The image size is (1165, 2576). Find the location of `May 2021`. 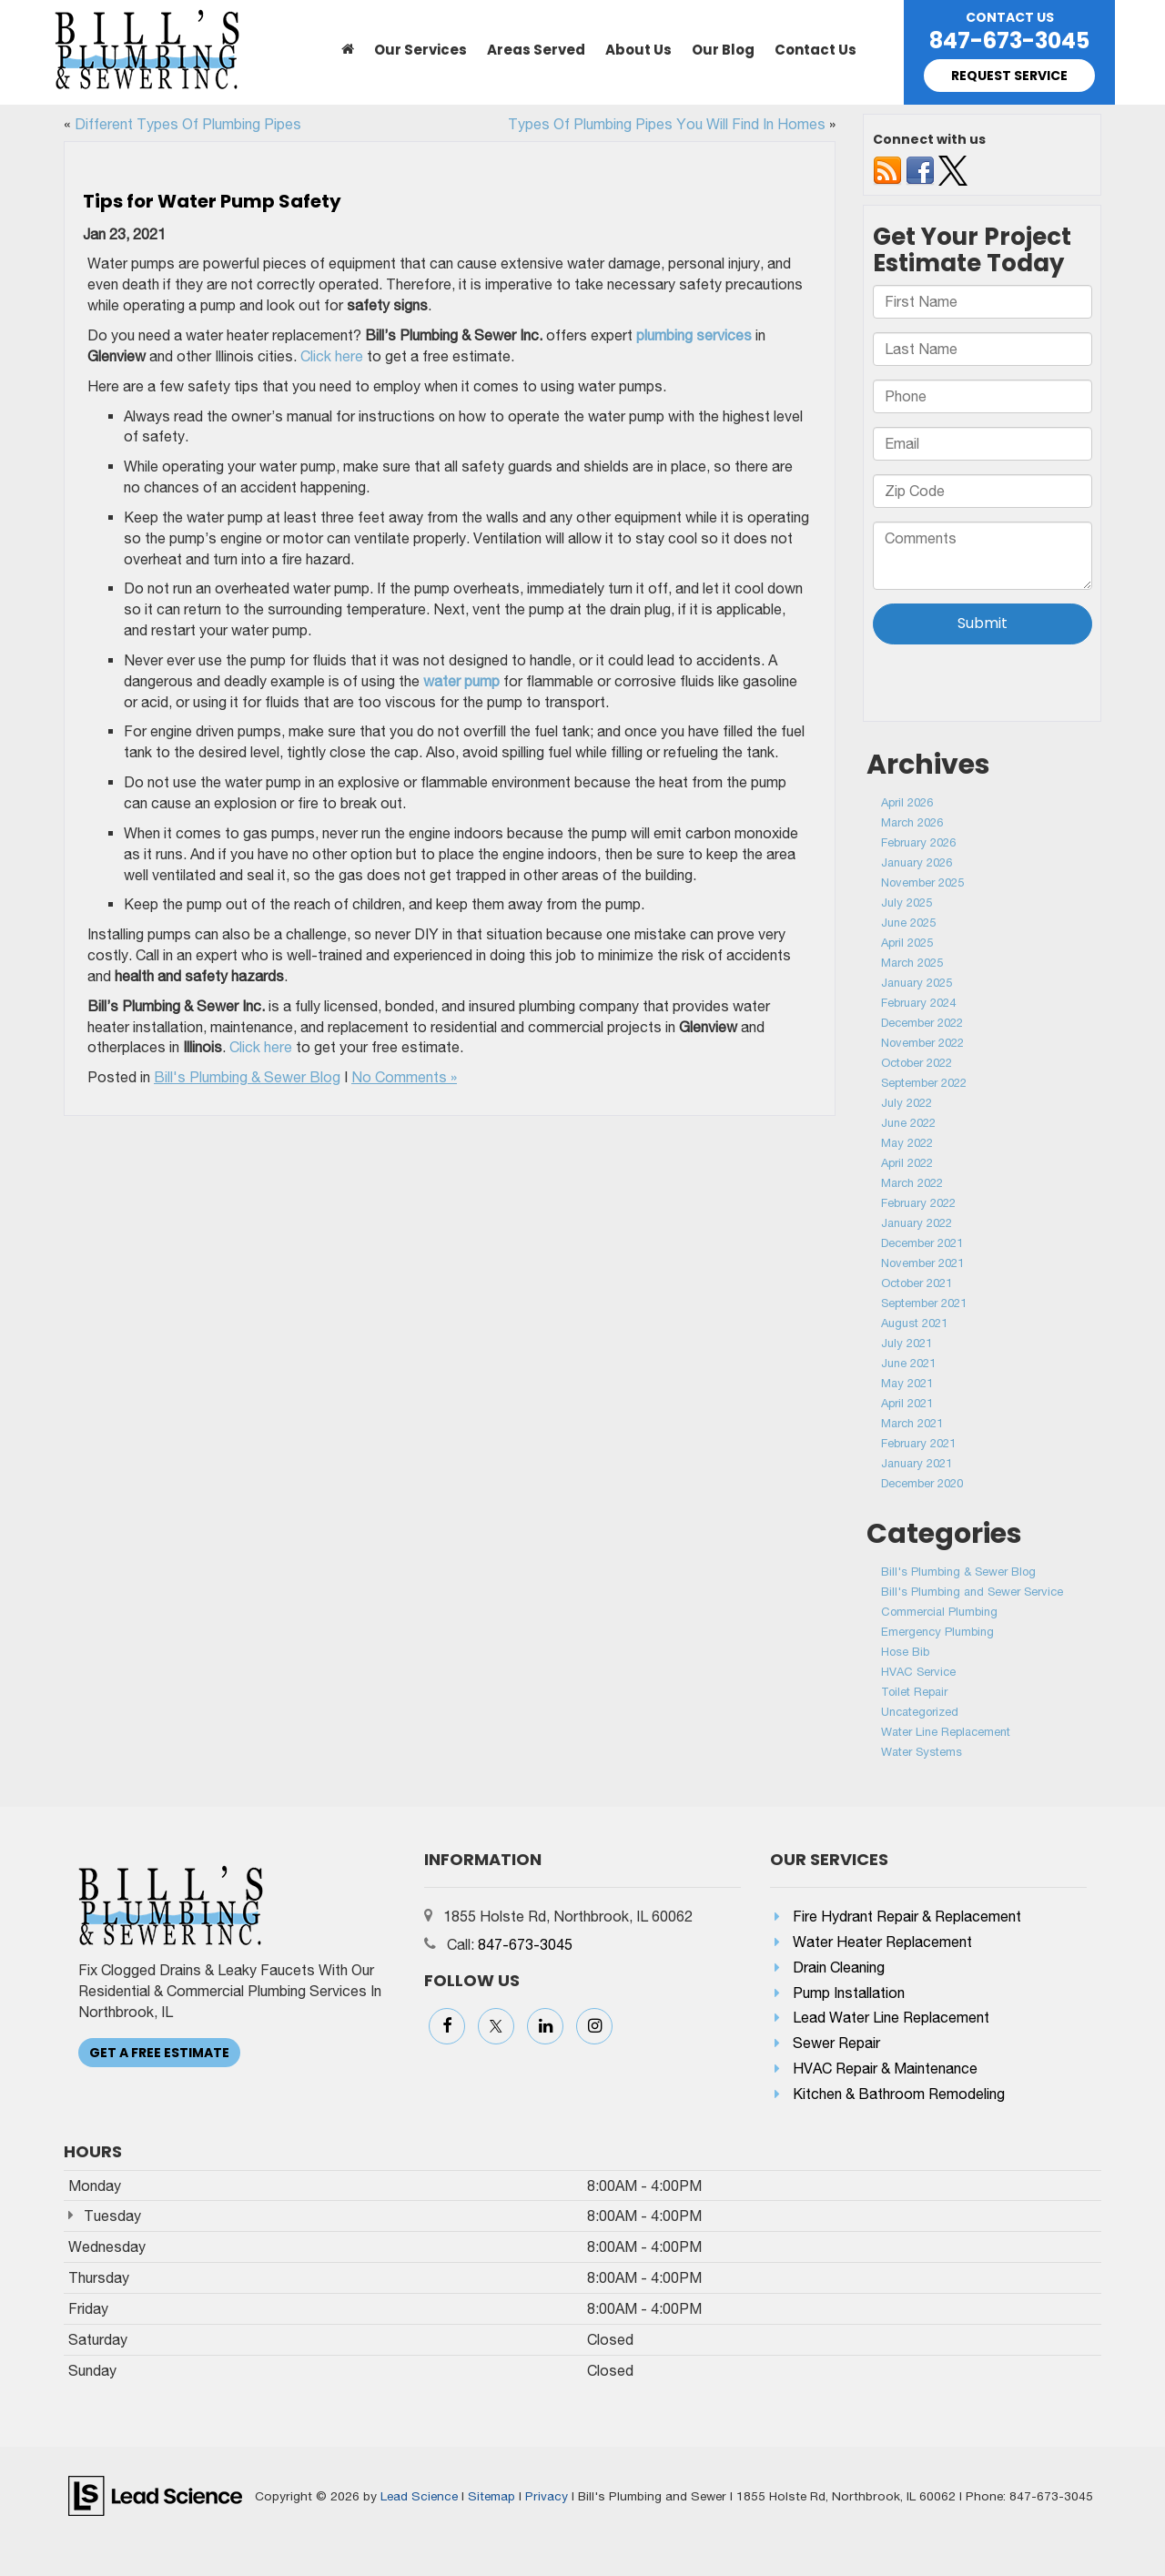

May 2021 is located at coordinates (907, 1383).